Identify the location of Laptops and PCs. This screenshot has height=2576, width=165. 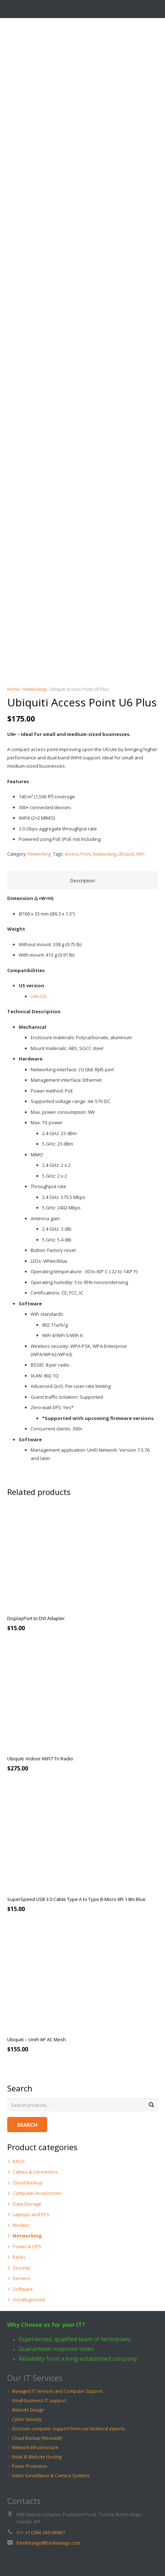
(31, 2214).